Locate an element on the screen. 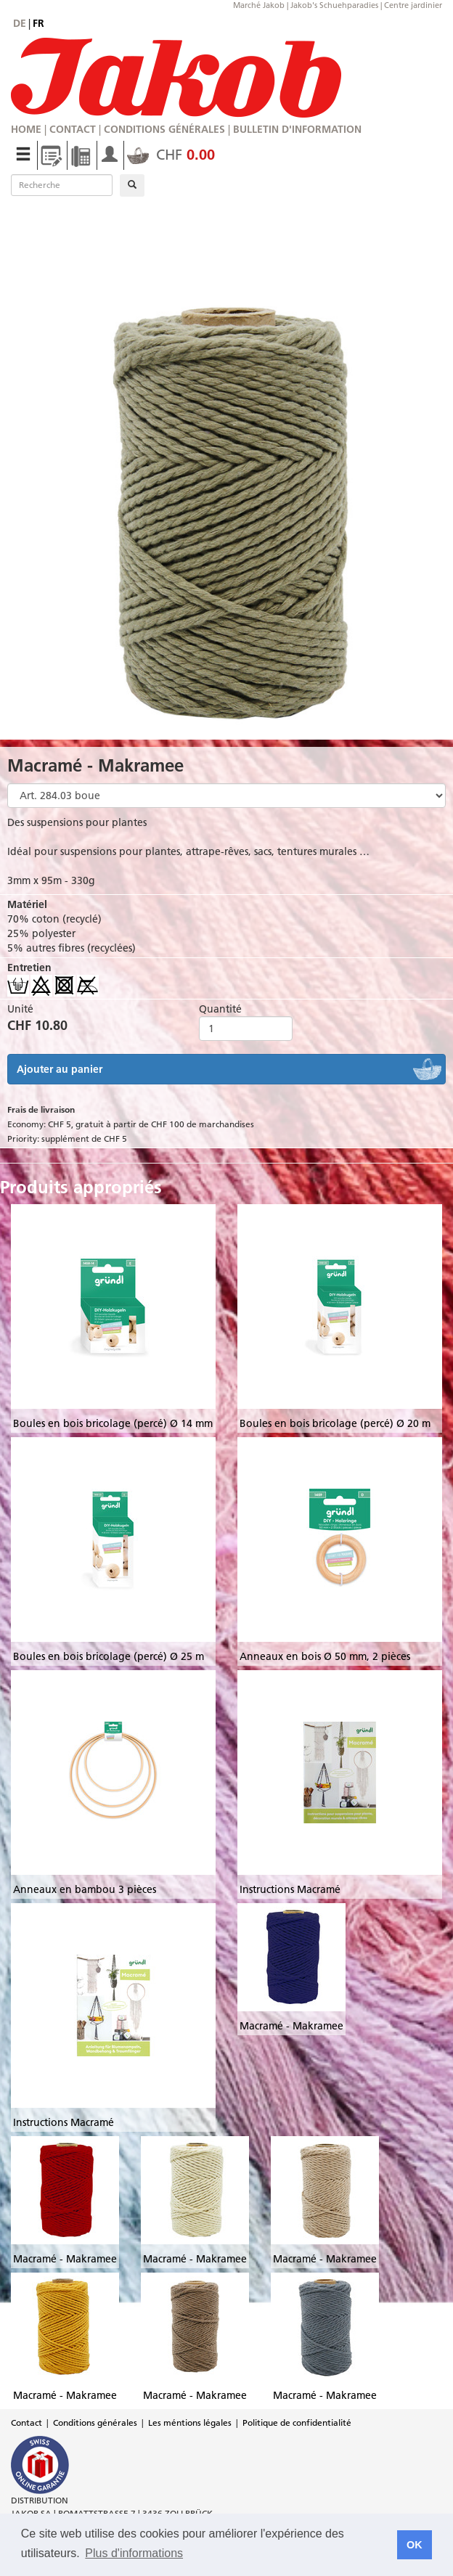 Image resolution: width=453 pixels, height=2576 pixels. Boules en bois bricolage (percé) Ø 20 m is located at coordinates (335, 1423).